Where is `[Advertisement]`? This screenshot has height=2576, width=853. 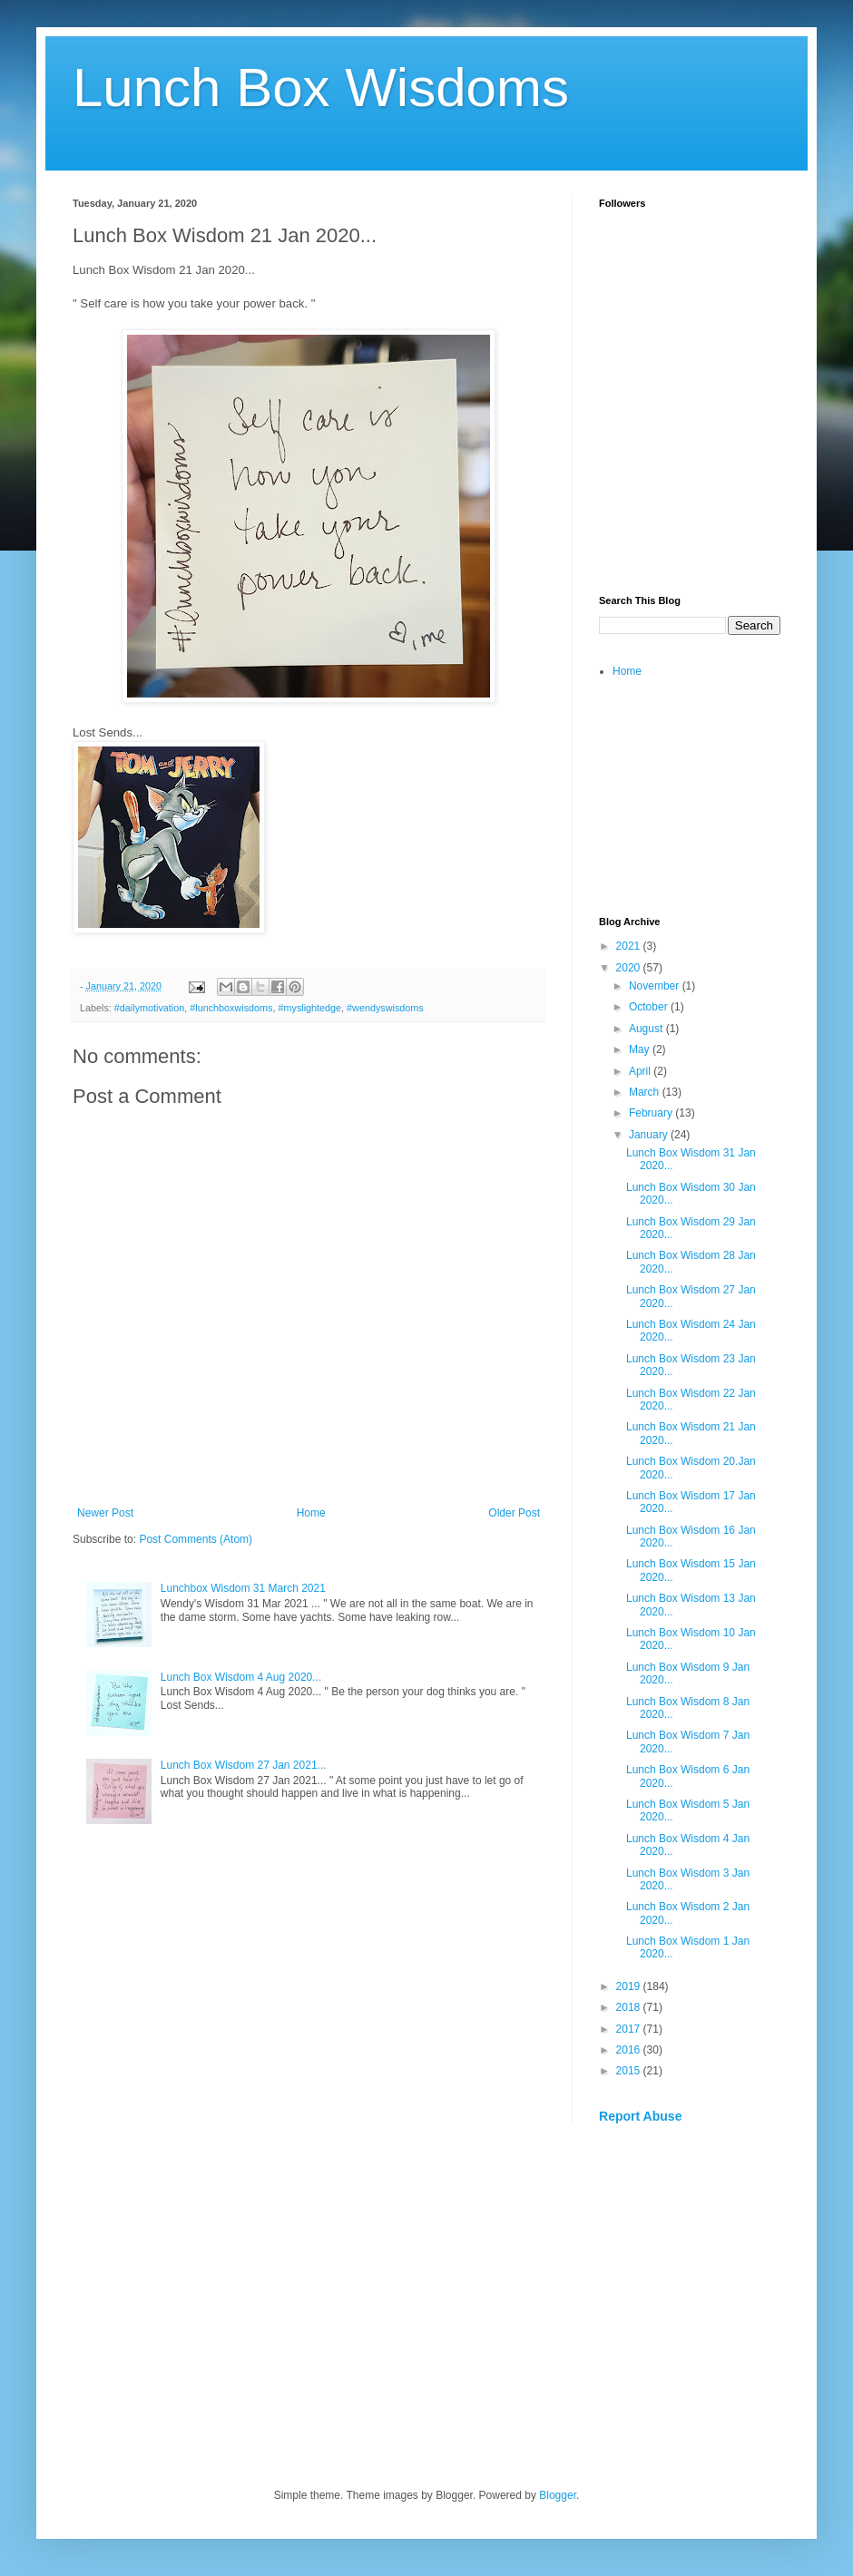 [Advertisement] is located at coordinates (689, 477).